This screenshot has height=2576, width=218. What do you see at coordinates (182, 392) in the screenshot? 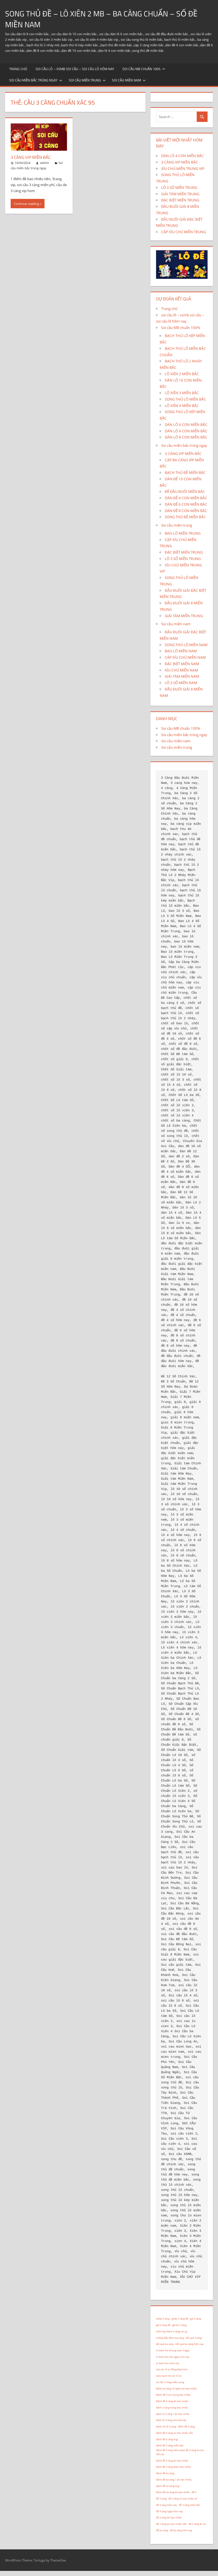
I see `LÔ XIÊN 3 MIỀN BẮC` at bounding box center [182, 392].